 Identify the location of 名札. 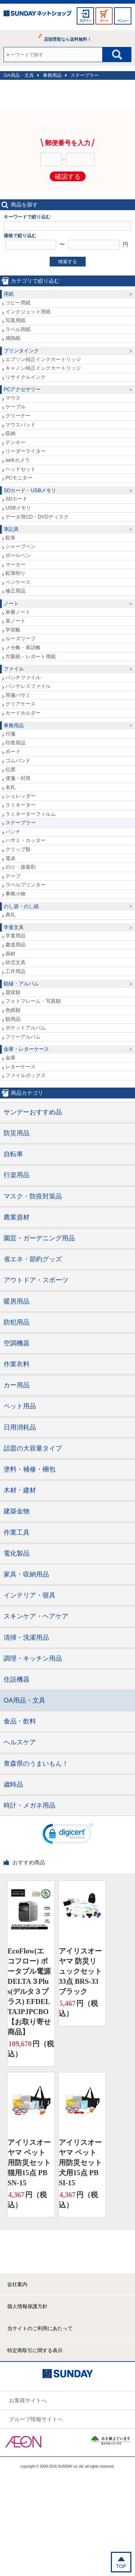
(10, 787).